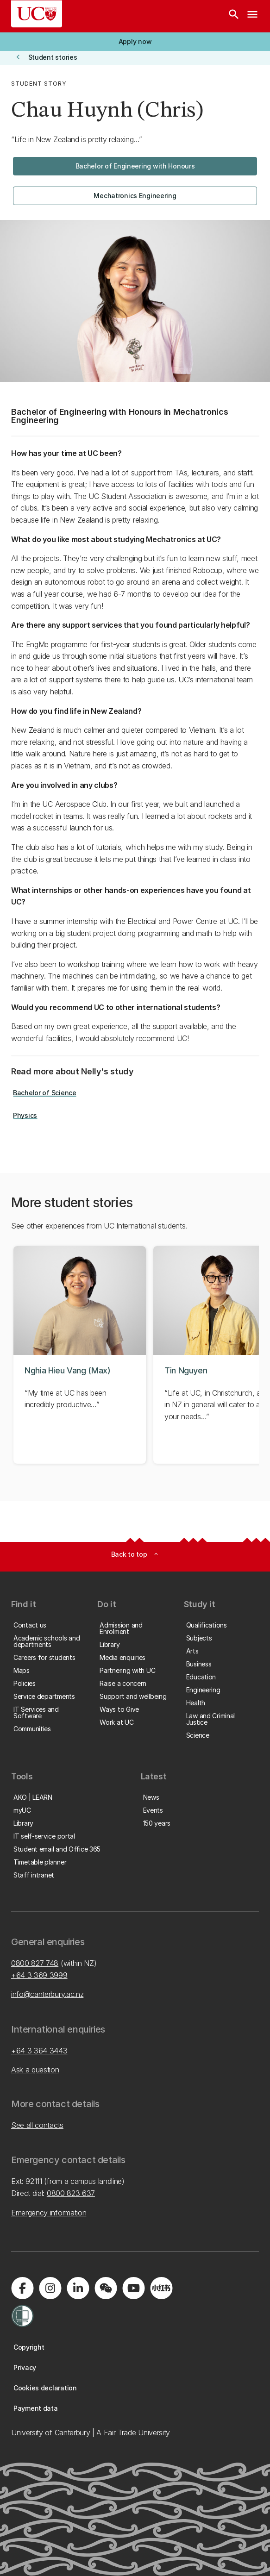  I want to click on See all contacts, so click(37, 2125).